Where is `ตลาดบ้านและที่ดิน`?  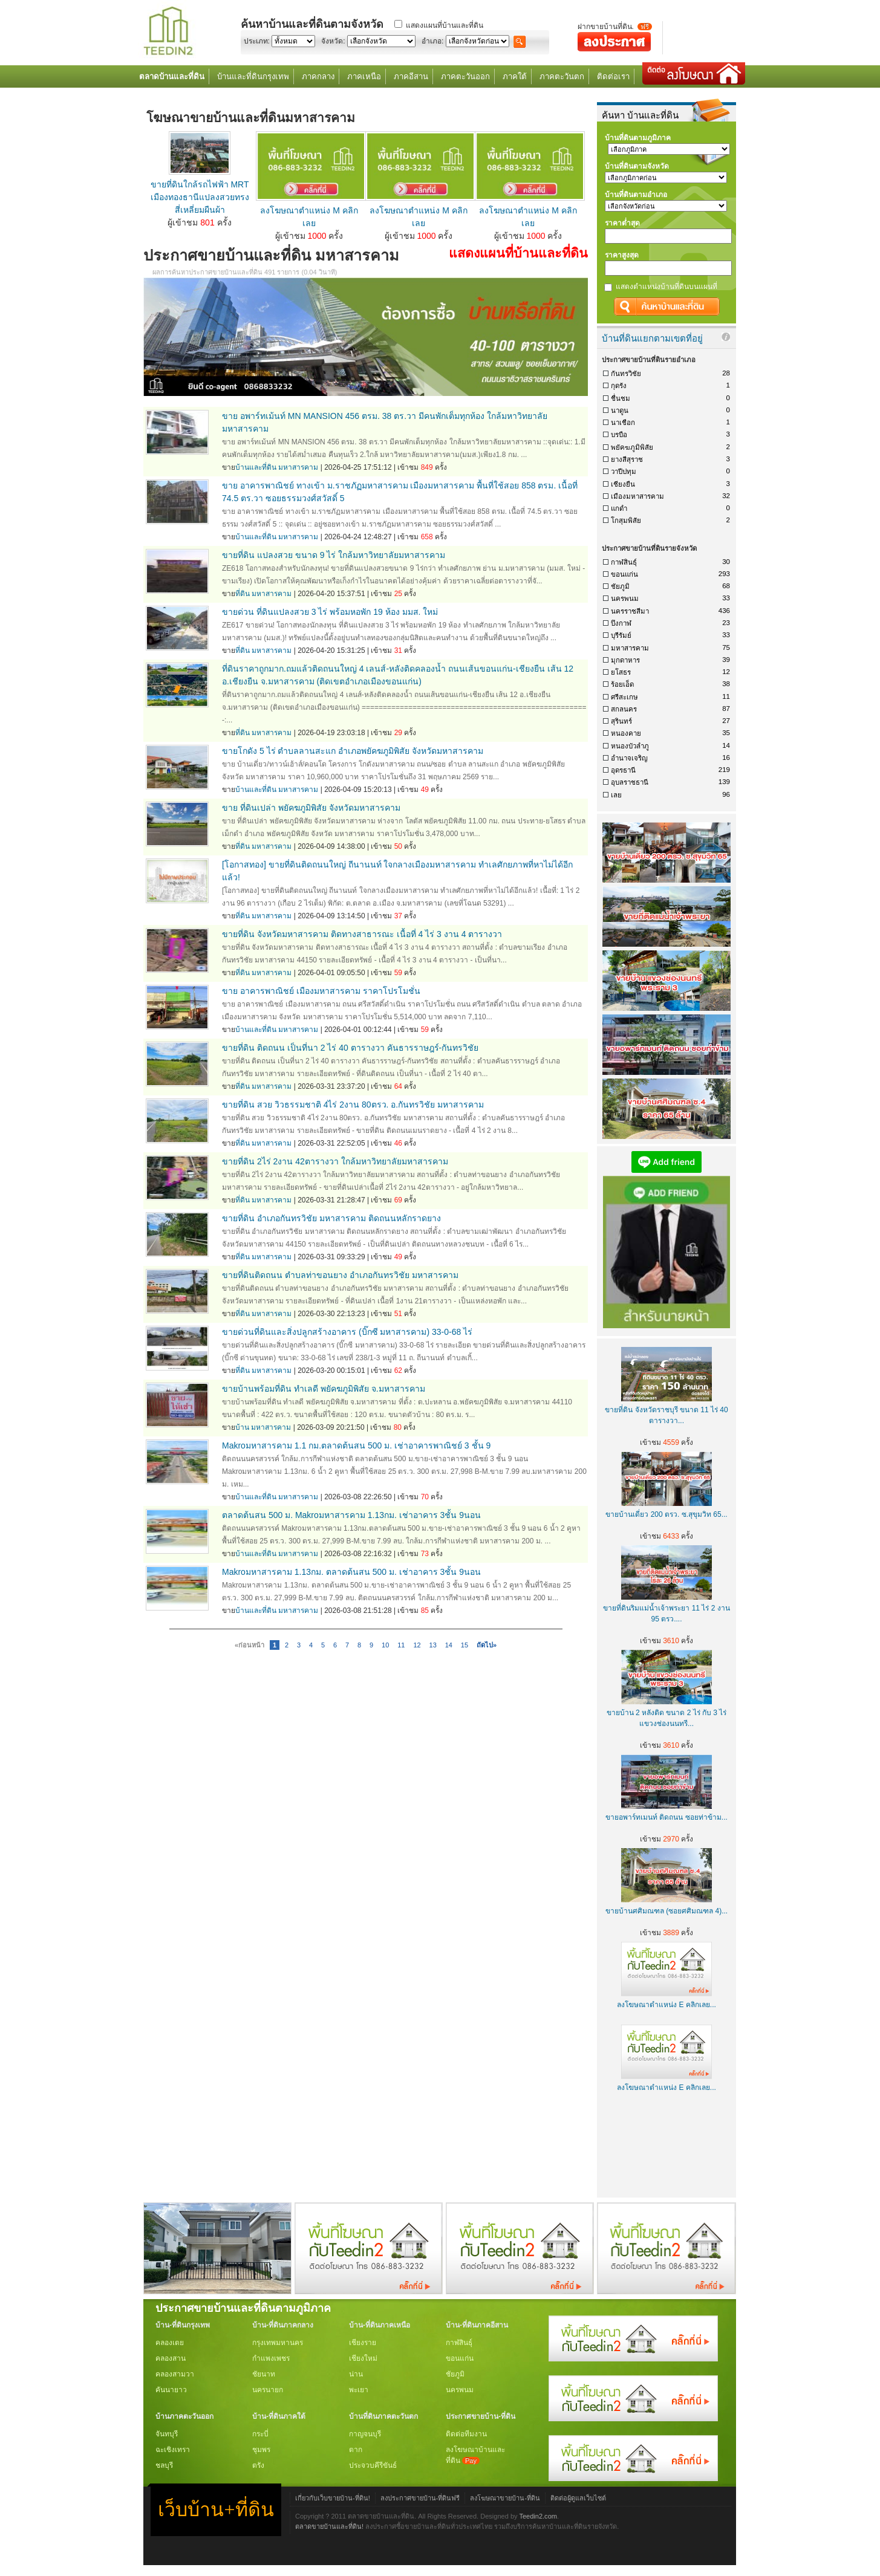
ตลาดบ้านและที่ดิน is located at coordinates (171, 76).